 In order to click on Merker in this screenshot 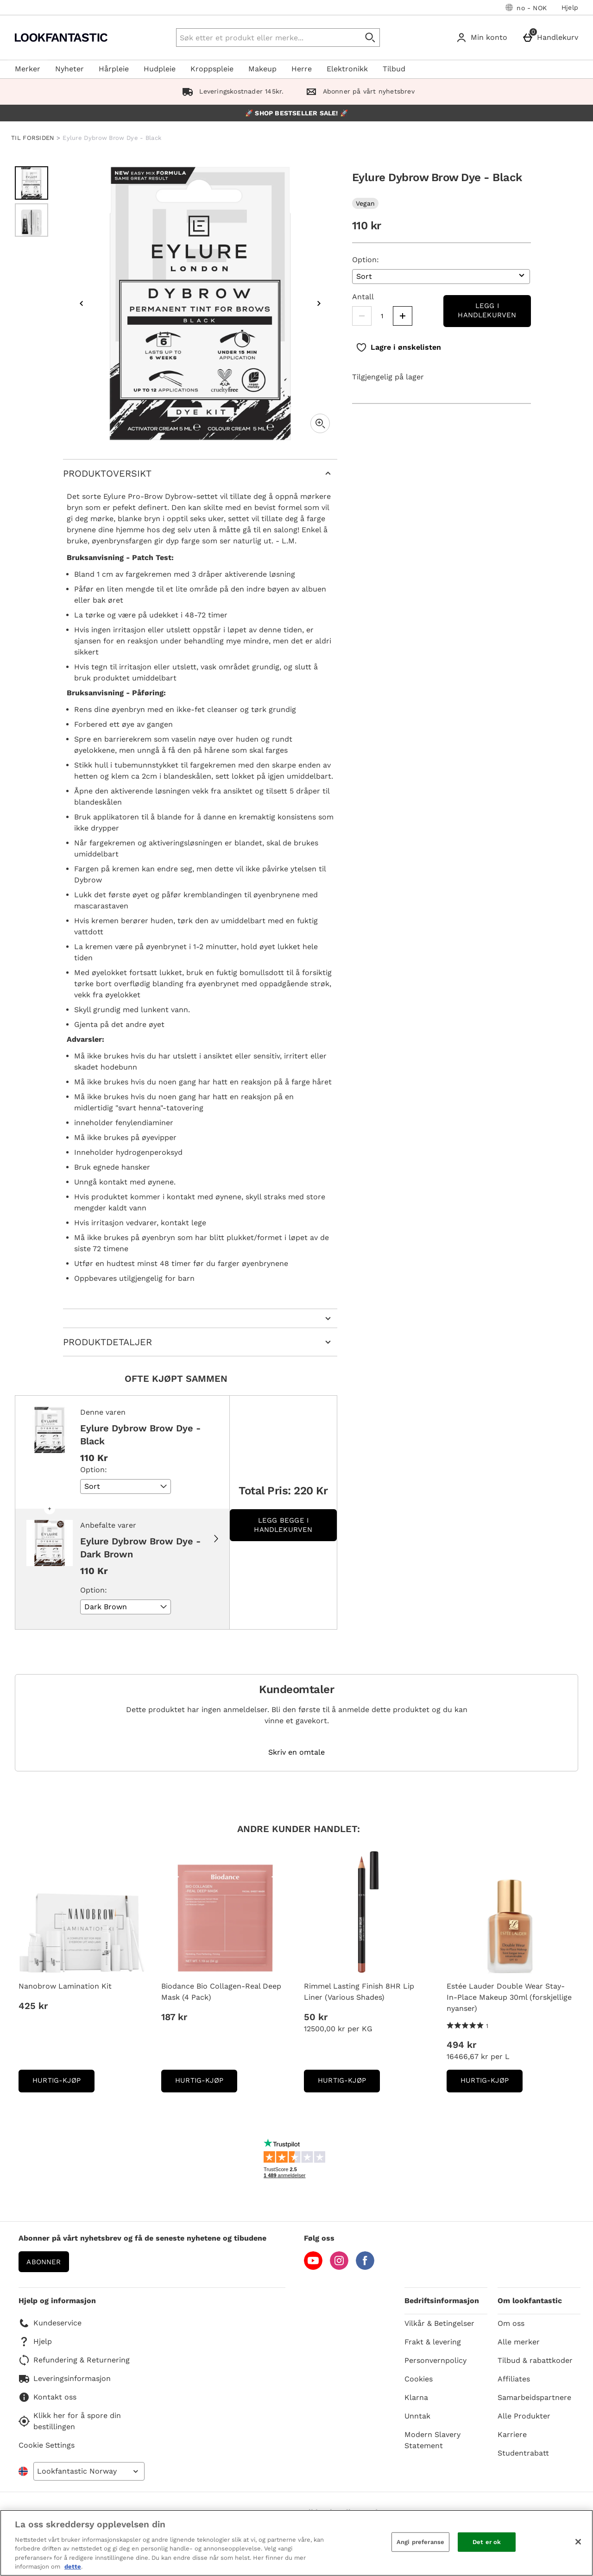, I will do `click(27, 68)`.